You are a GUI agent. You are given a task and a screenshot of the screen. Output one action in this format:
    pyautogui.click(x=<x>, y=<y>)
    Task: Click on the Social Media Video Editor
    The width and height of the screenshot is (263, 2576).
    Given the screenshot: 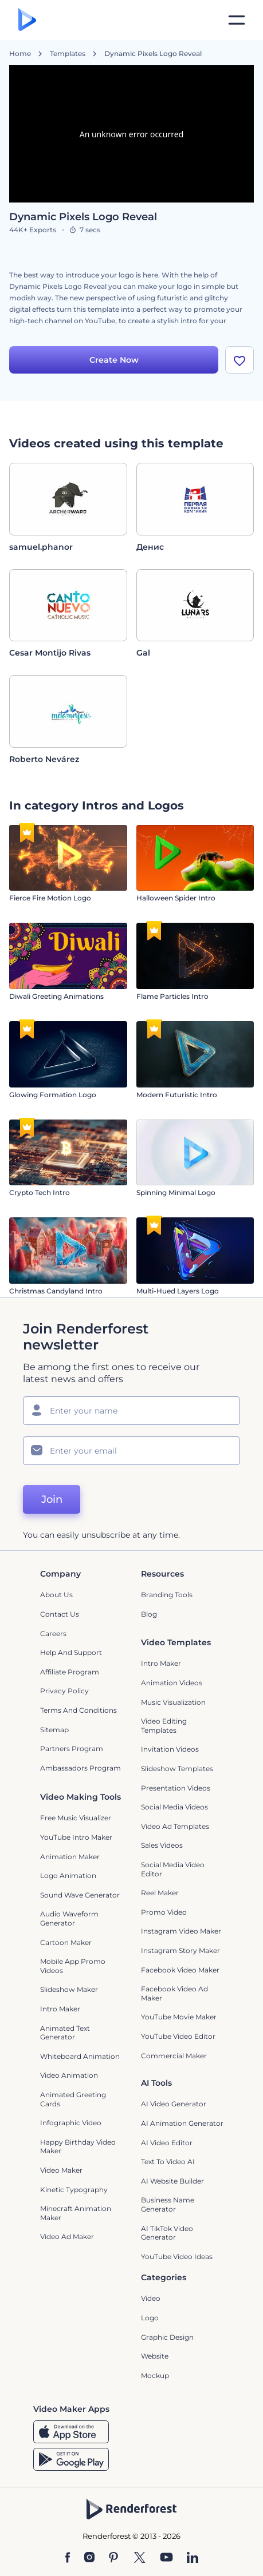 What is the action you would take?
    pyautogui.click(x=173, y=1869)
    